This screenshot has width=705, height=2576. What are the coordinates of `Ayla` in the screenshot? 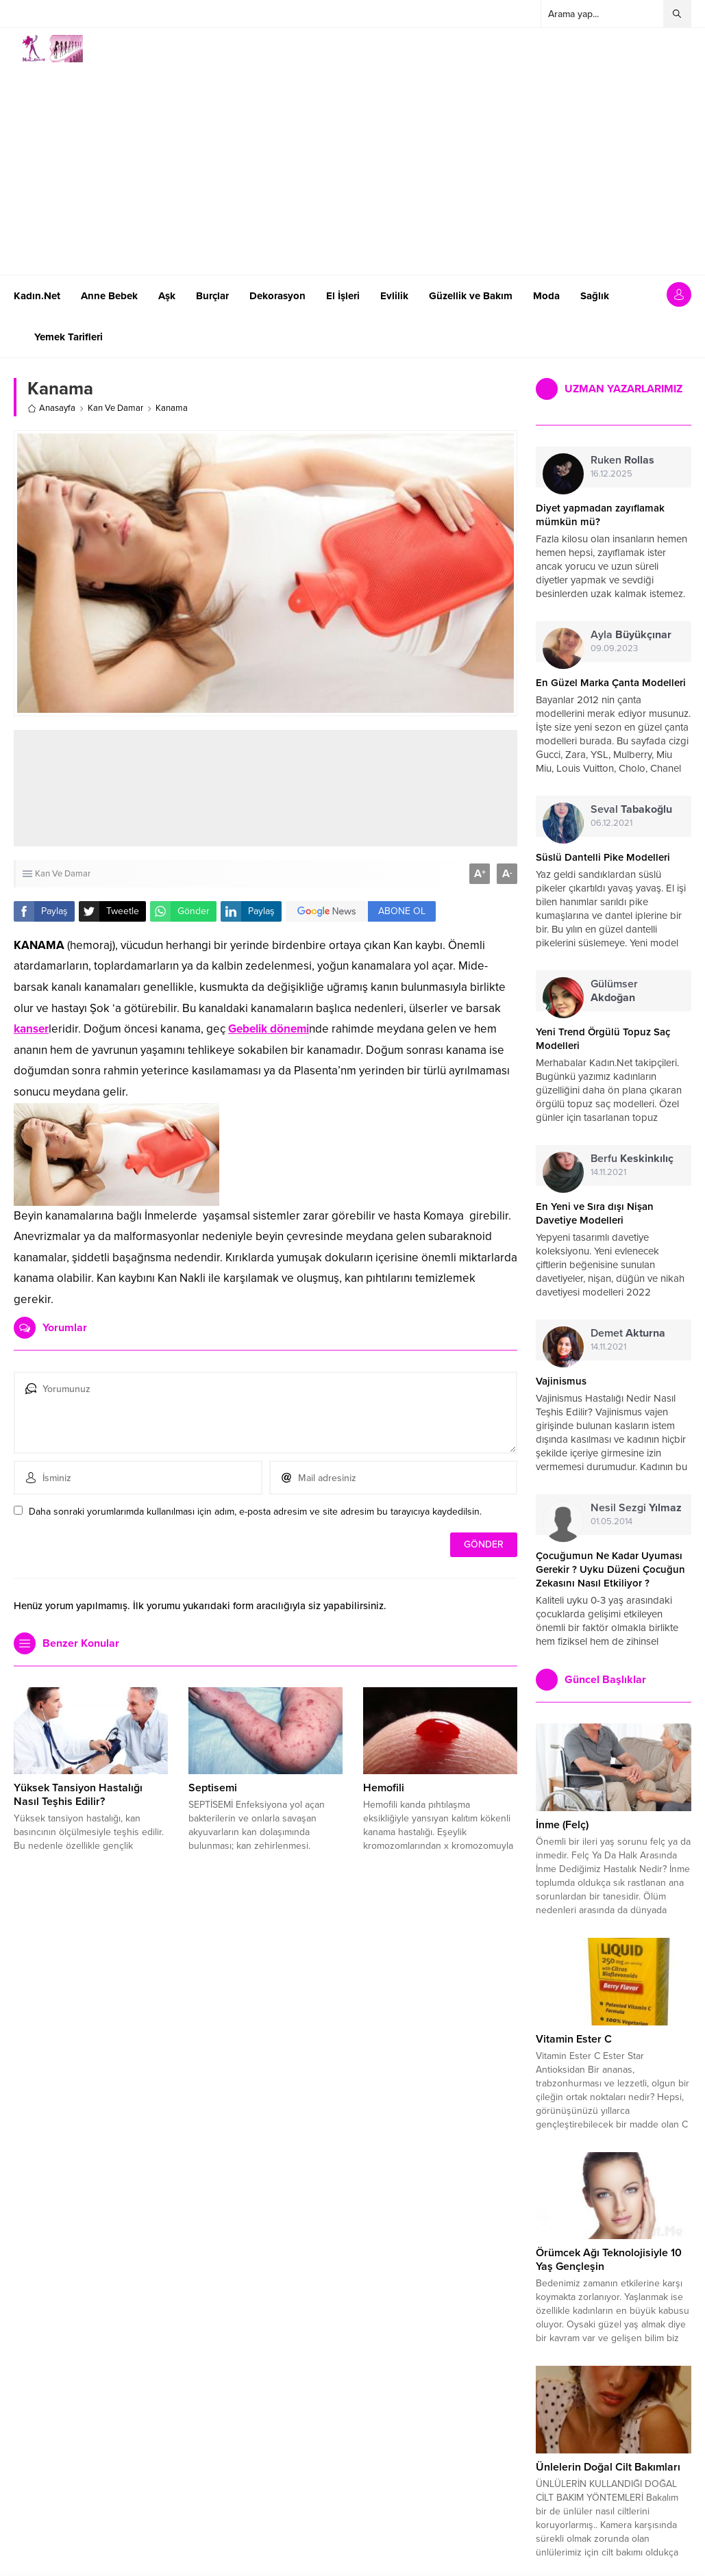 It's located at (631, 635).